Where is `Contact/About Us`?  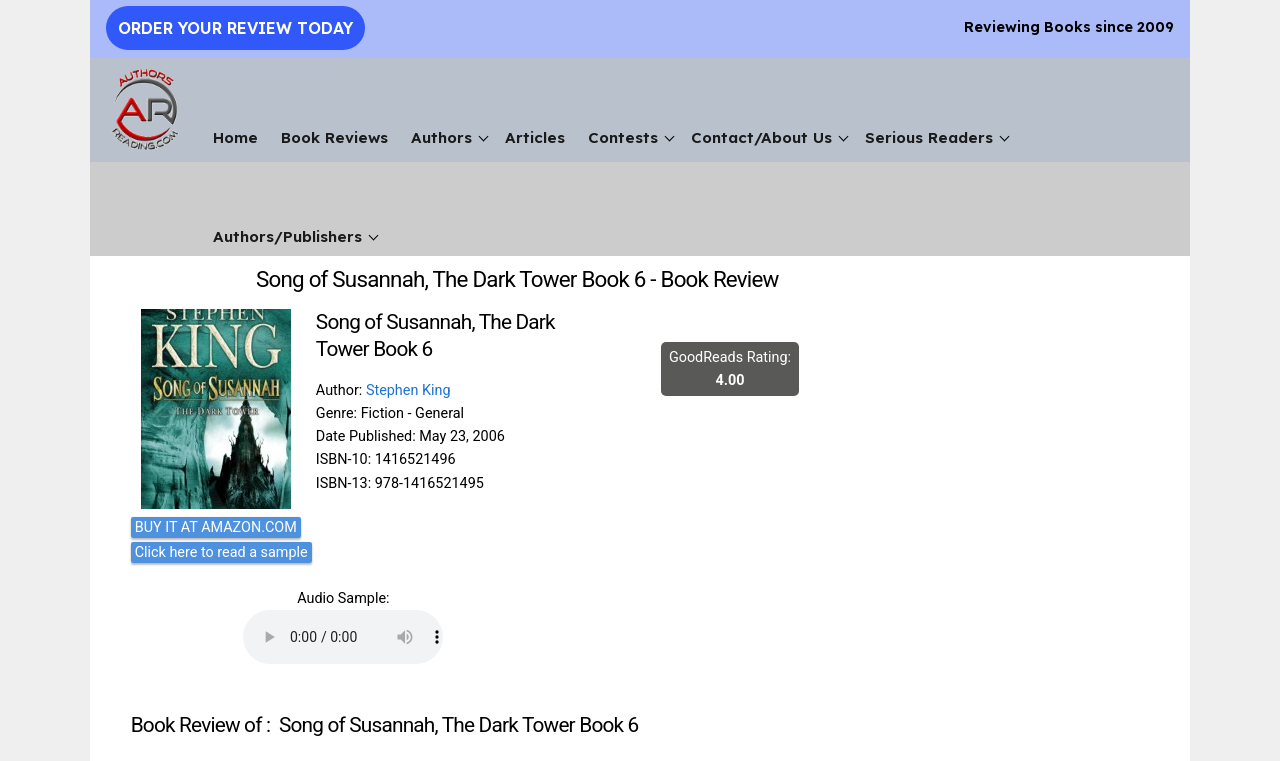
Contact/About Us is located at coordinates (761, 137).